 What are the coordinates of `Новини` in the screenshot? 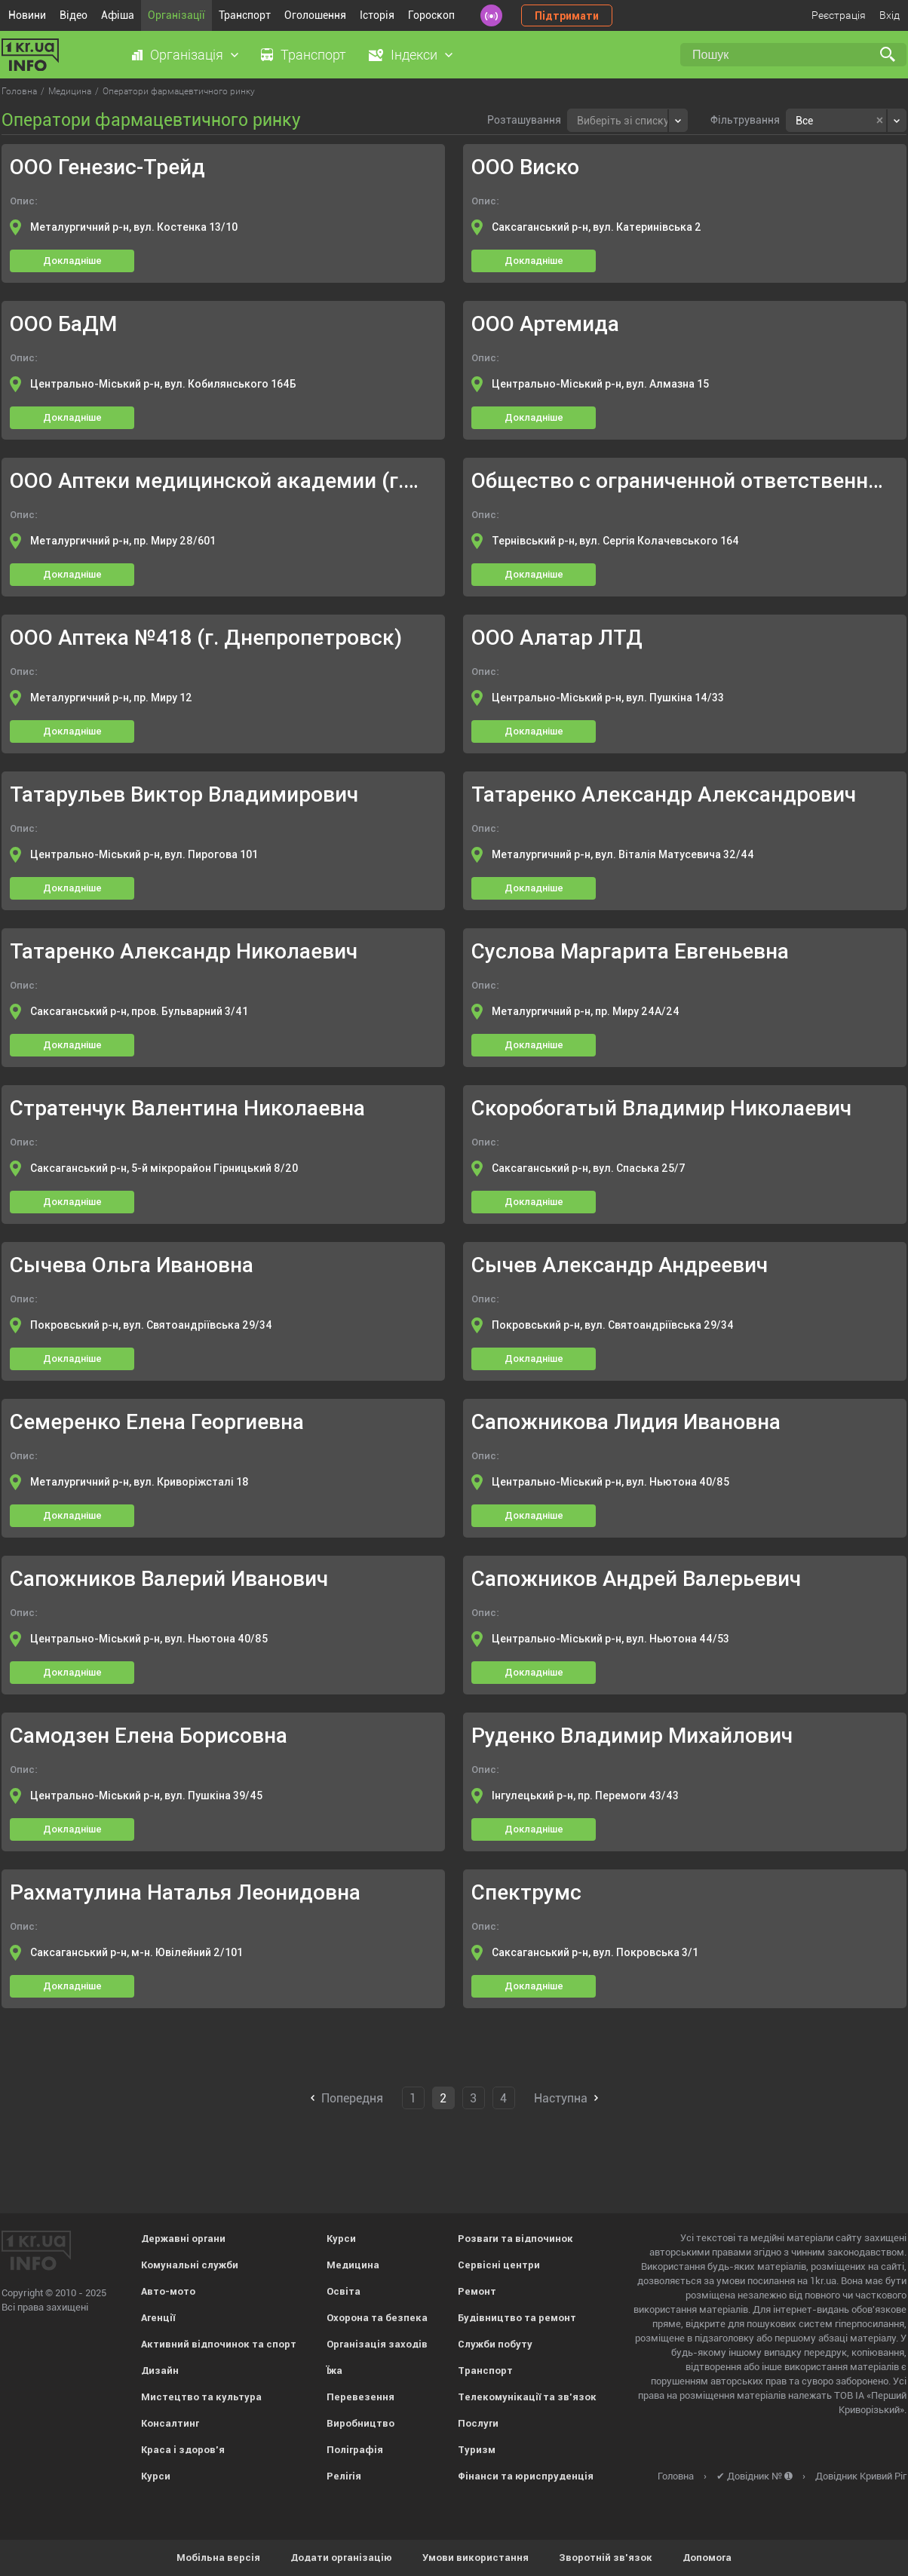 It's located at (27, 15).